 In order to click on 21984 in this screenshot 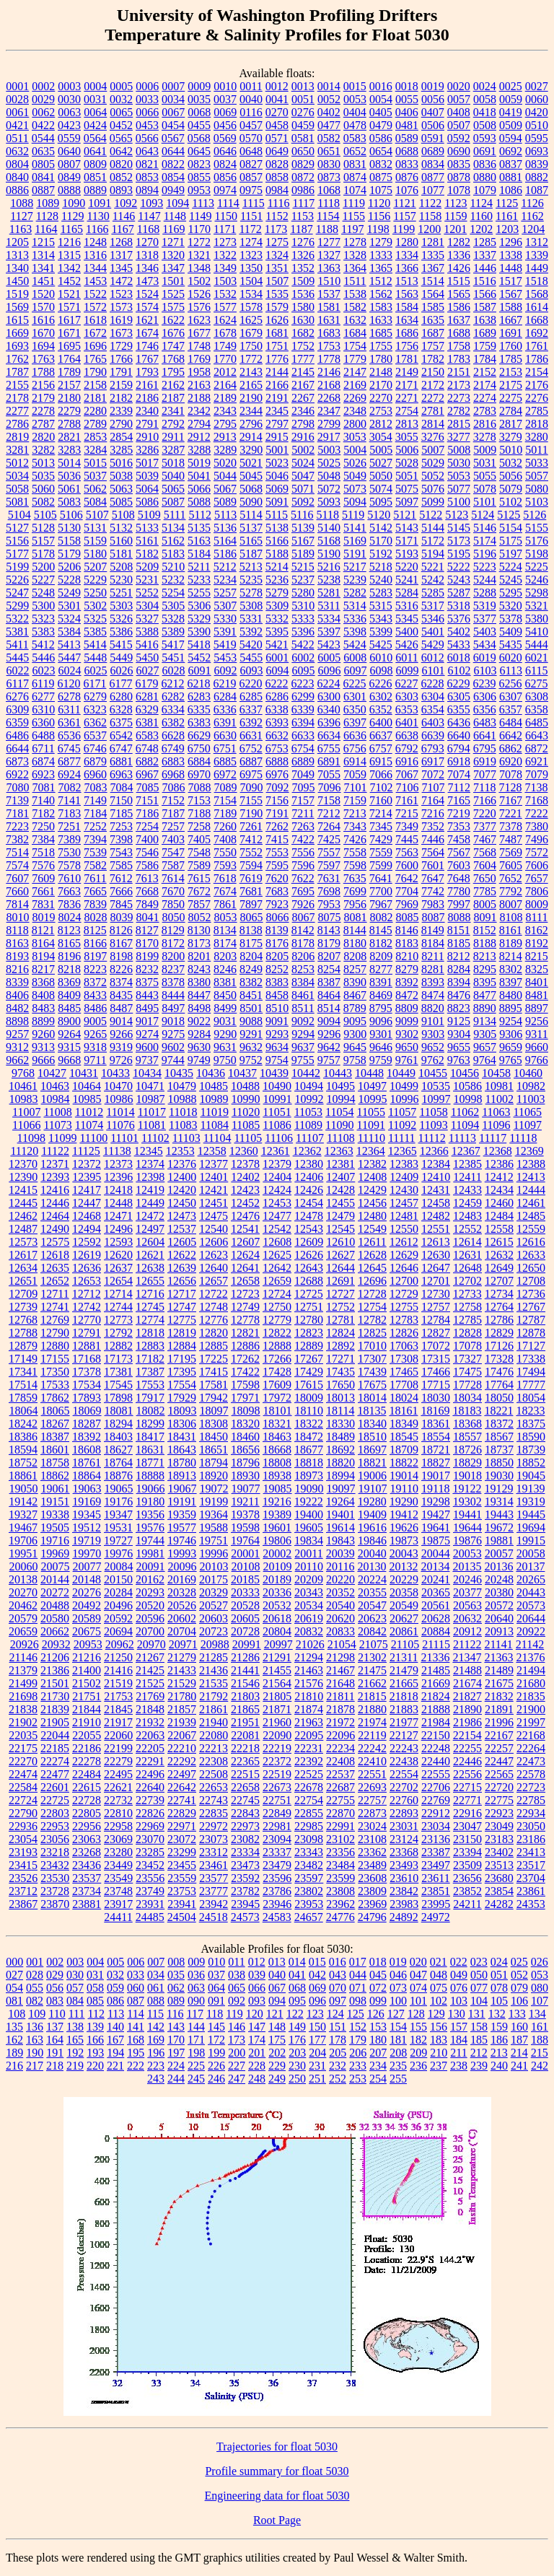, I will do `click(435, 1722)`.